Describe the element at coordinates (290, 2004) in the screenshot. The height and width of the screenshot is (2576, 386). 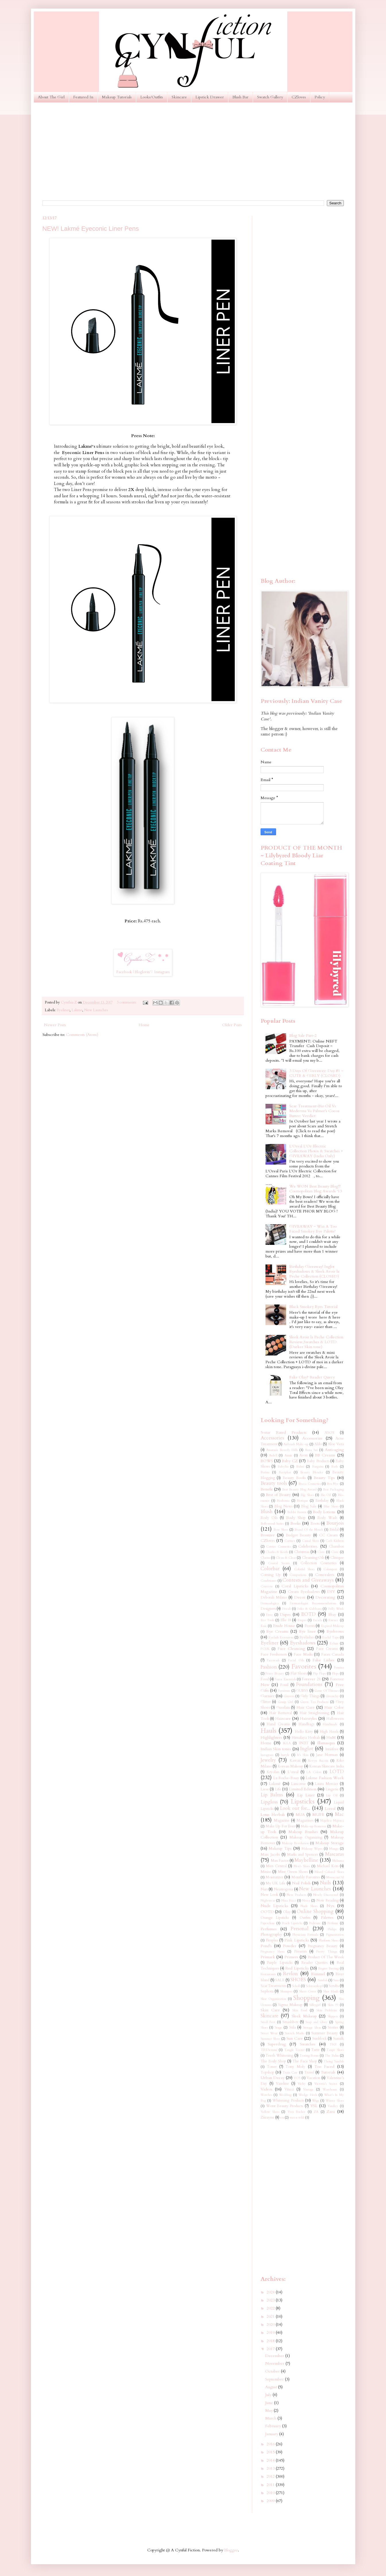
I see `Sigma Makeup` at that location.